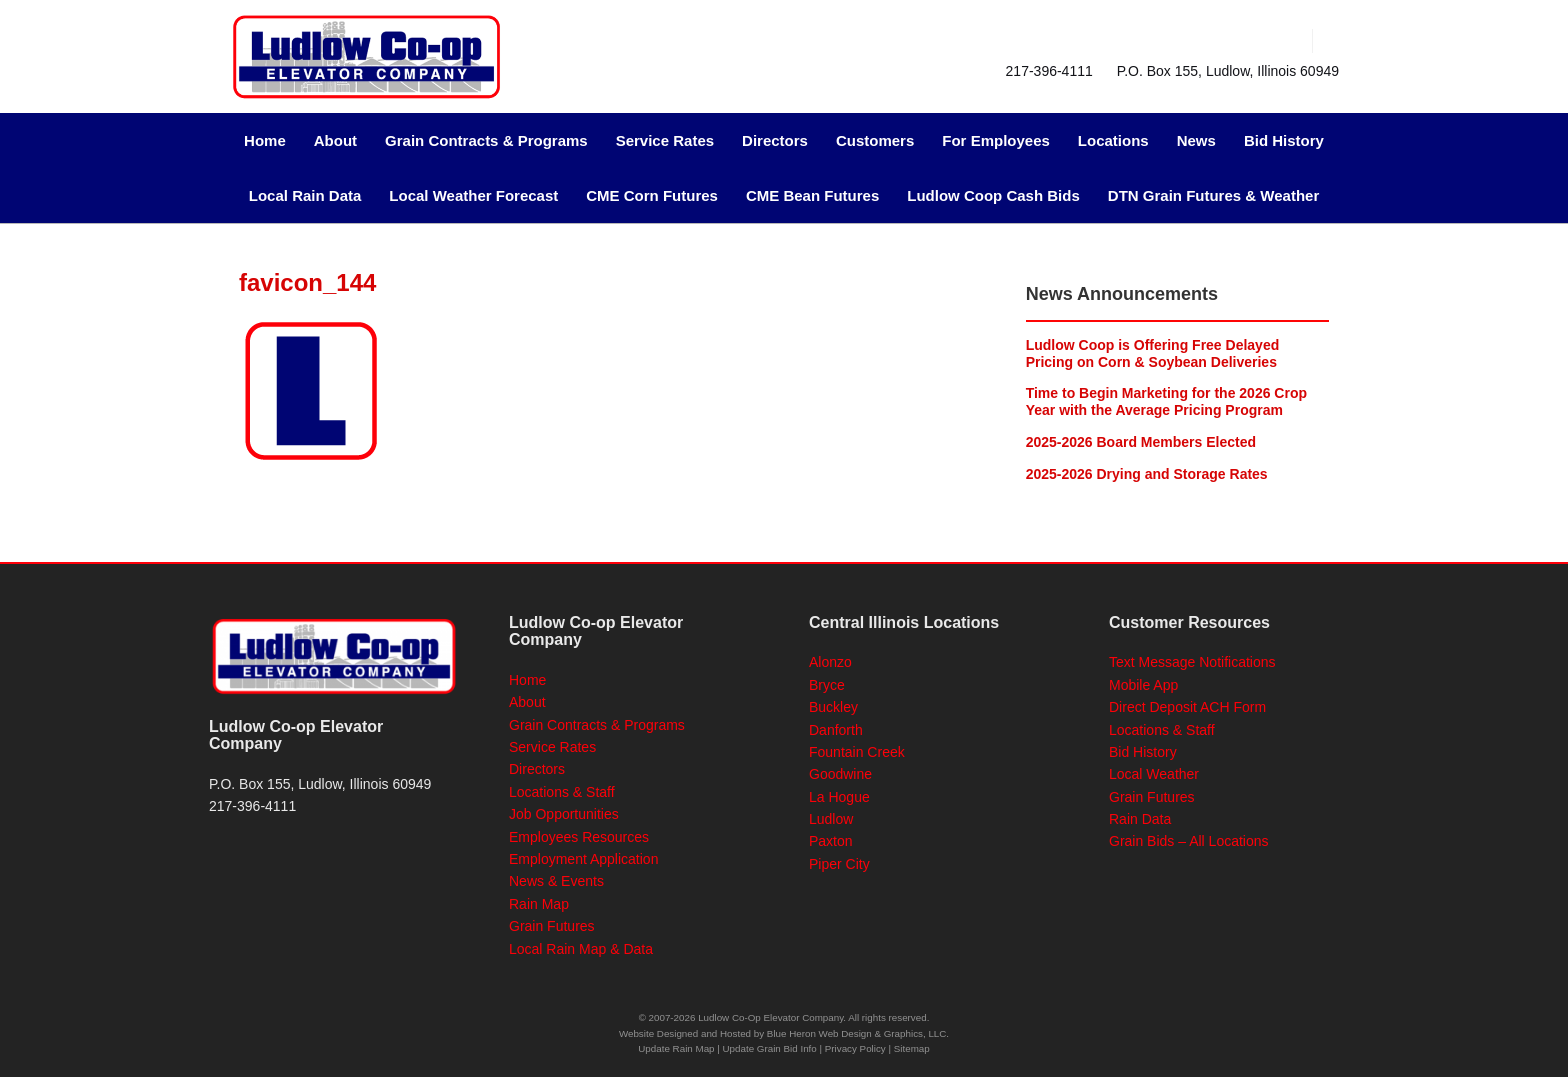  What do you see at coordinates (583, 859) in the screenshot?
I see `Employment Application` at bounding box center [583, 859].